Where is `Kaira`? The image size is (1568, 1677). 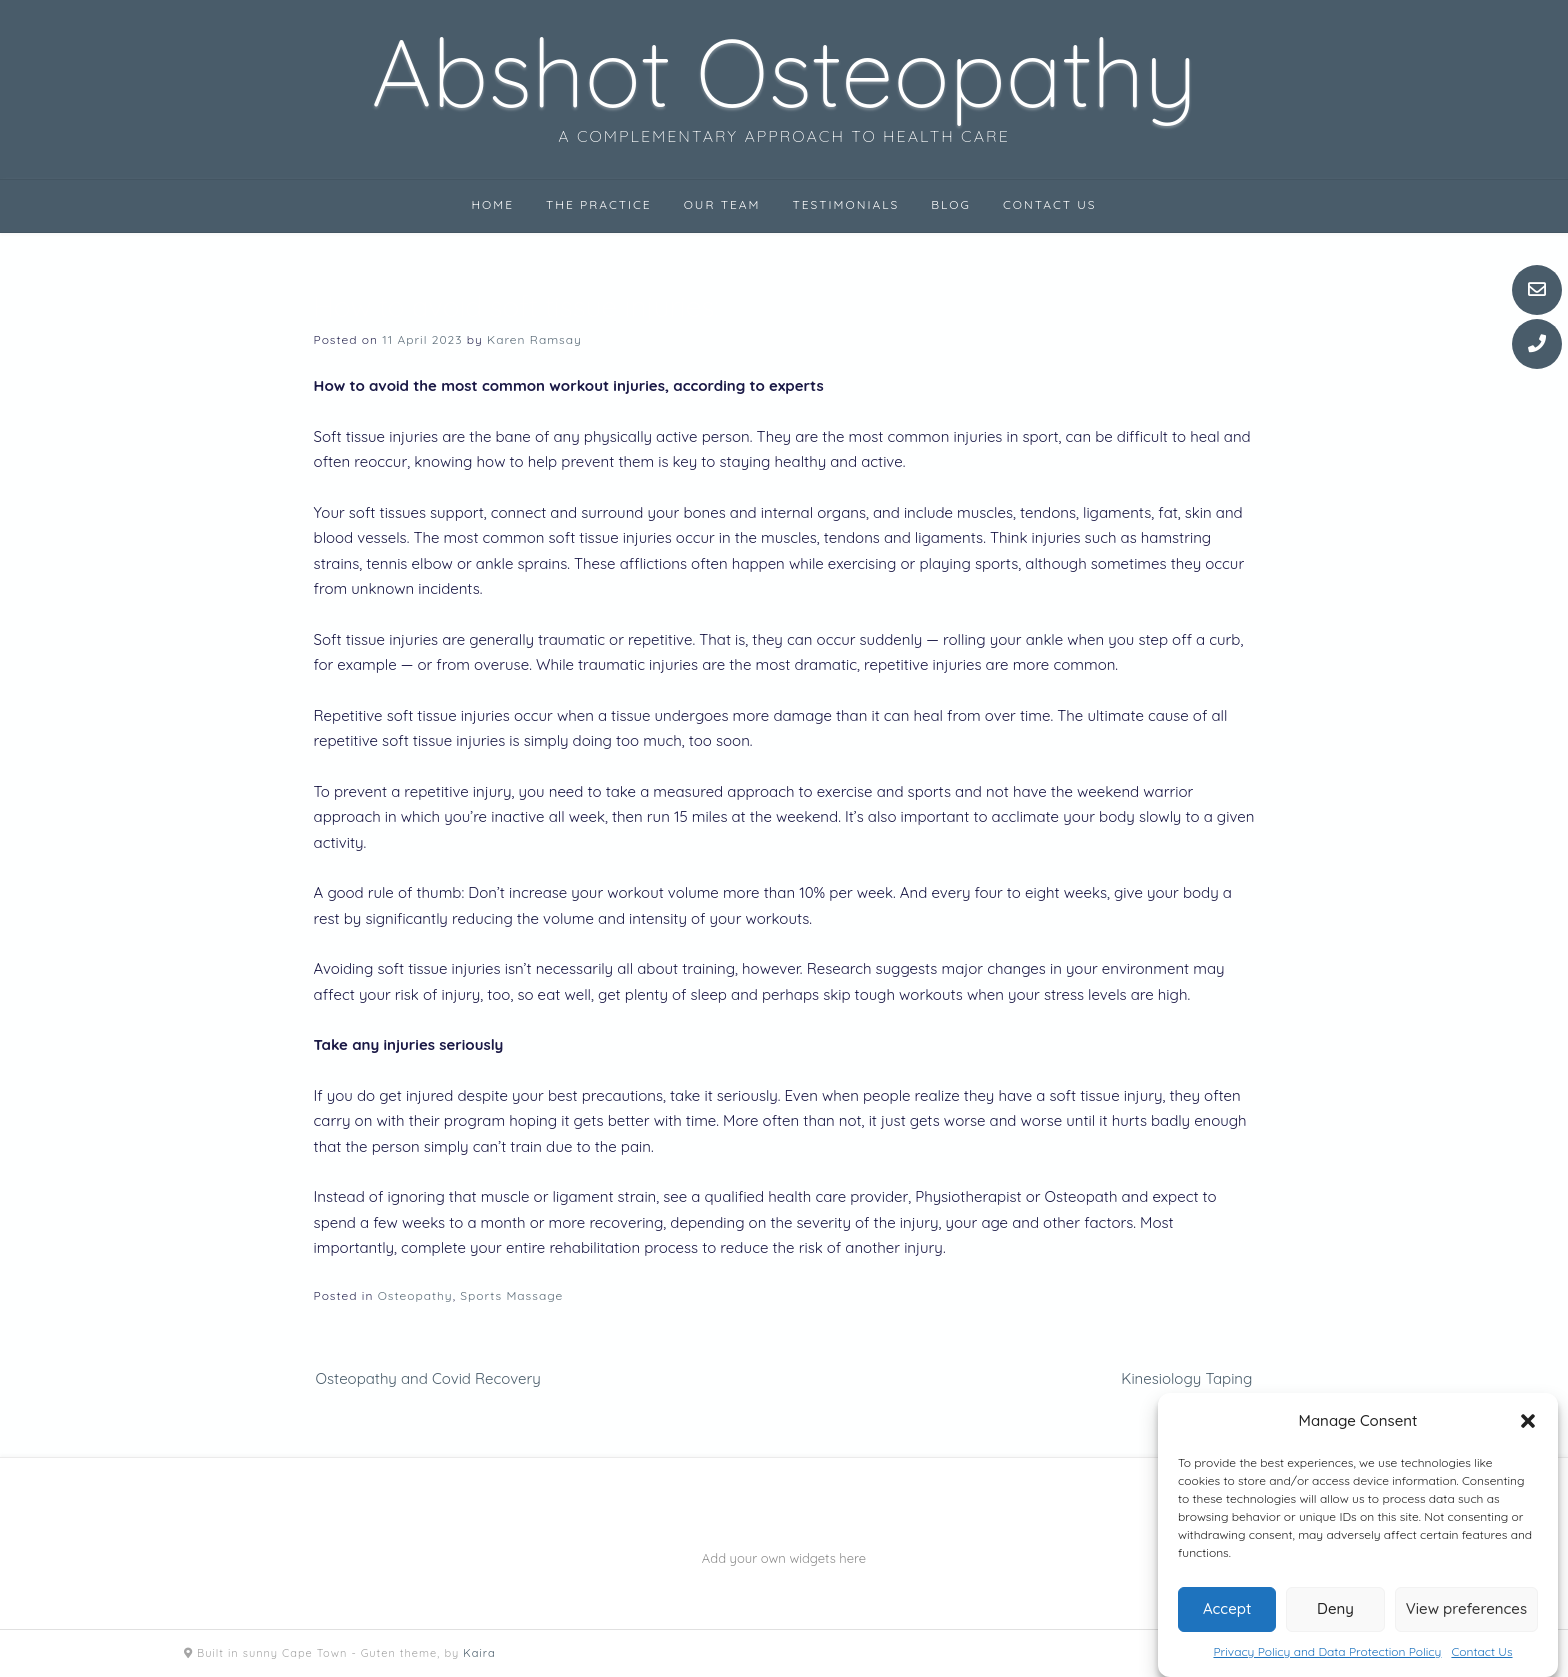 Kaira is located at coordinates (479, 1653).